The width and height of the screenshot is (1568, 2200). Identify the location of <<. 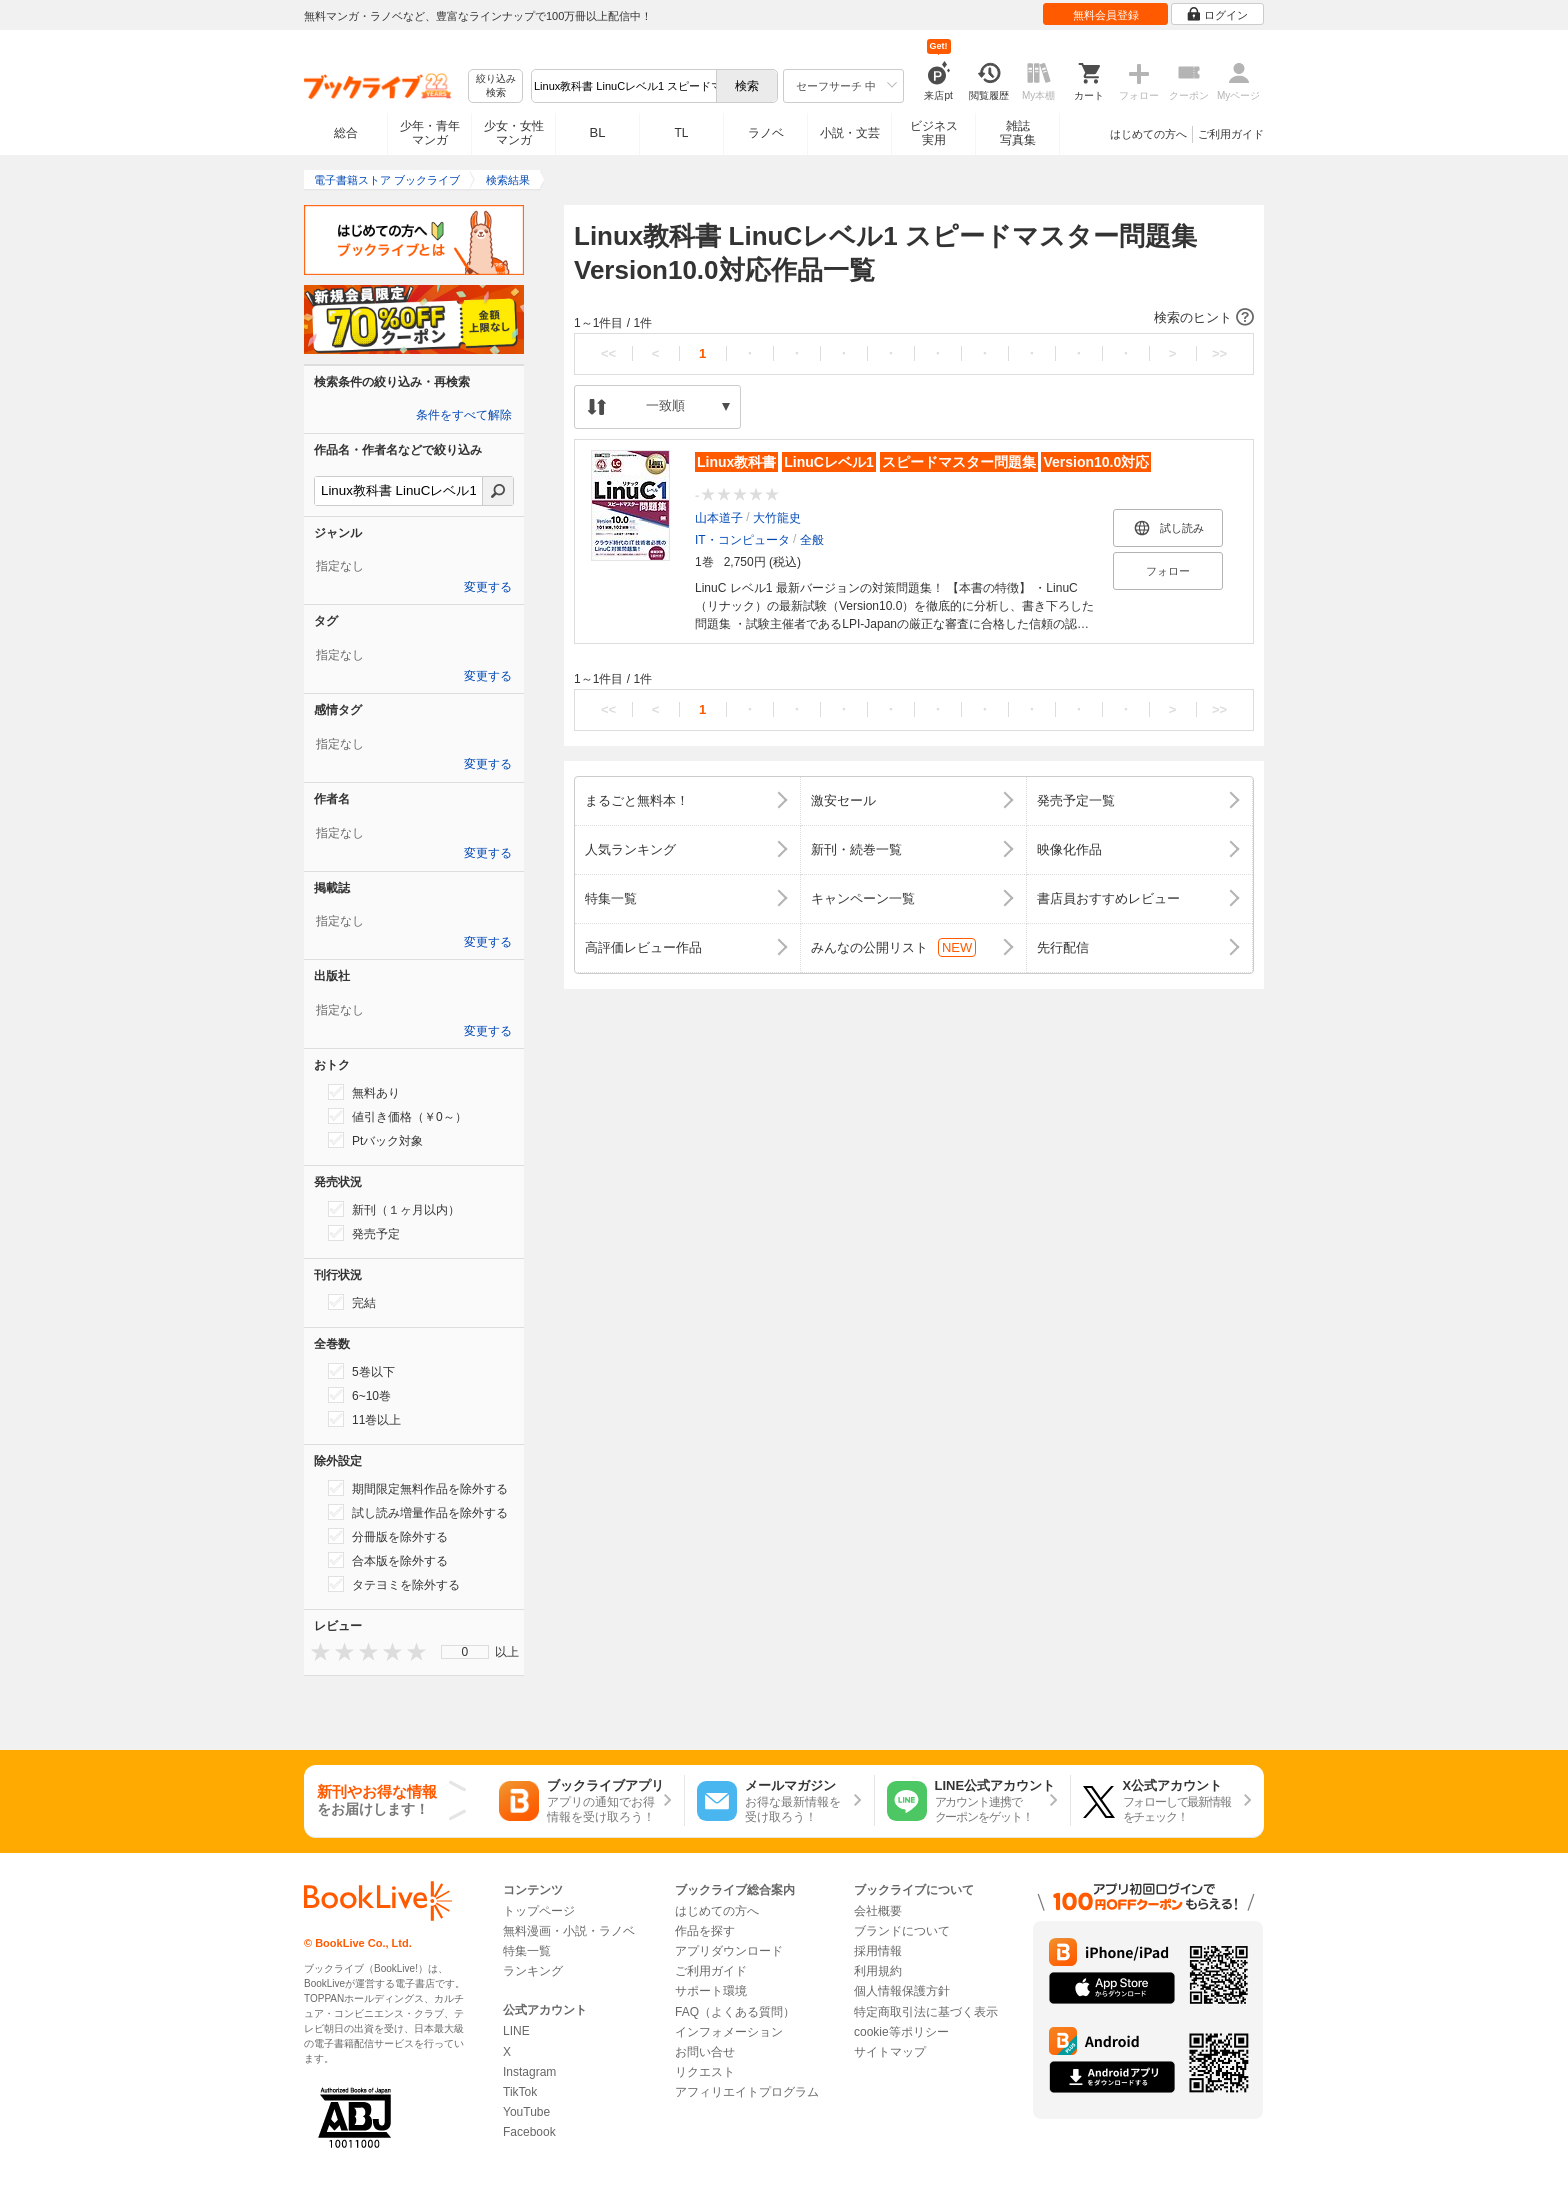
(608, 353).